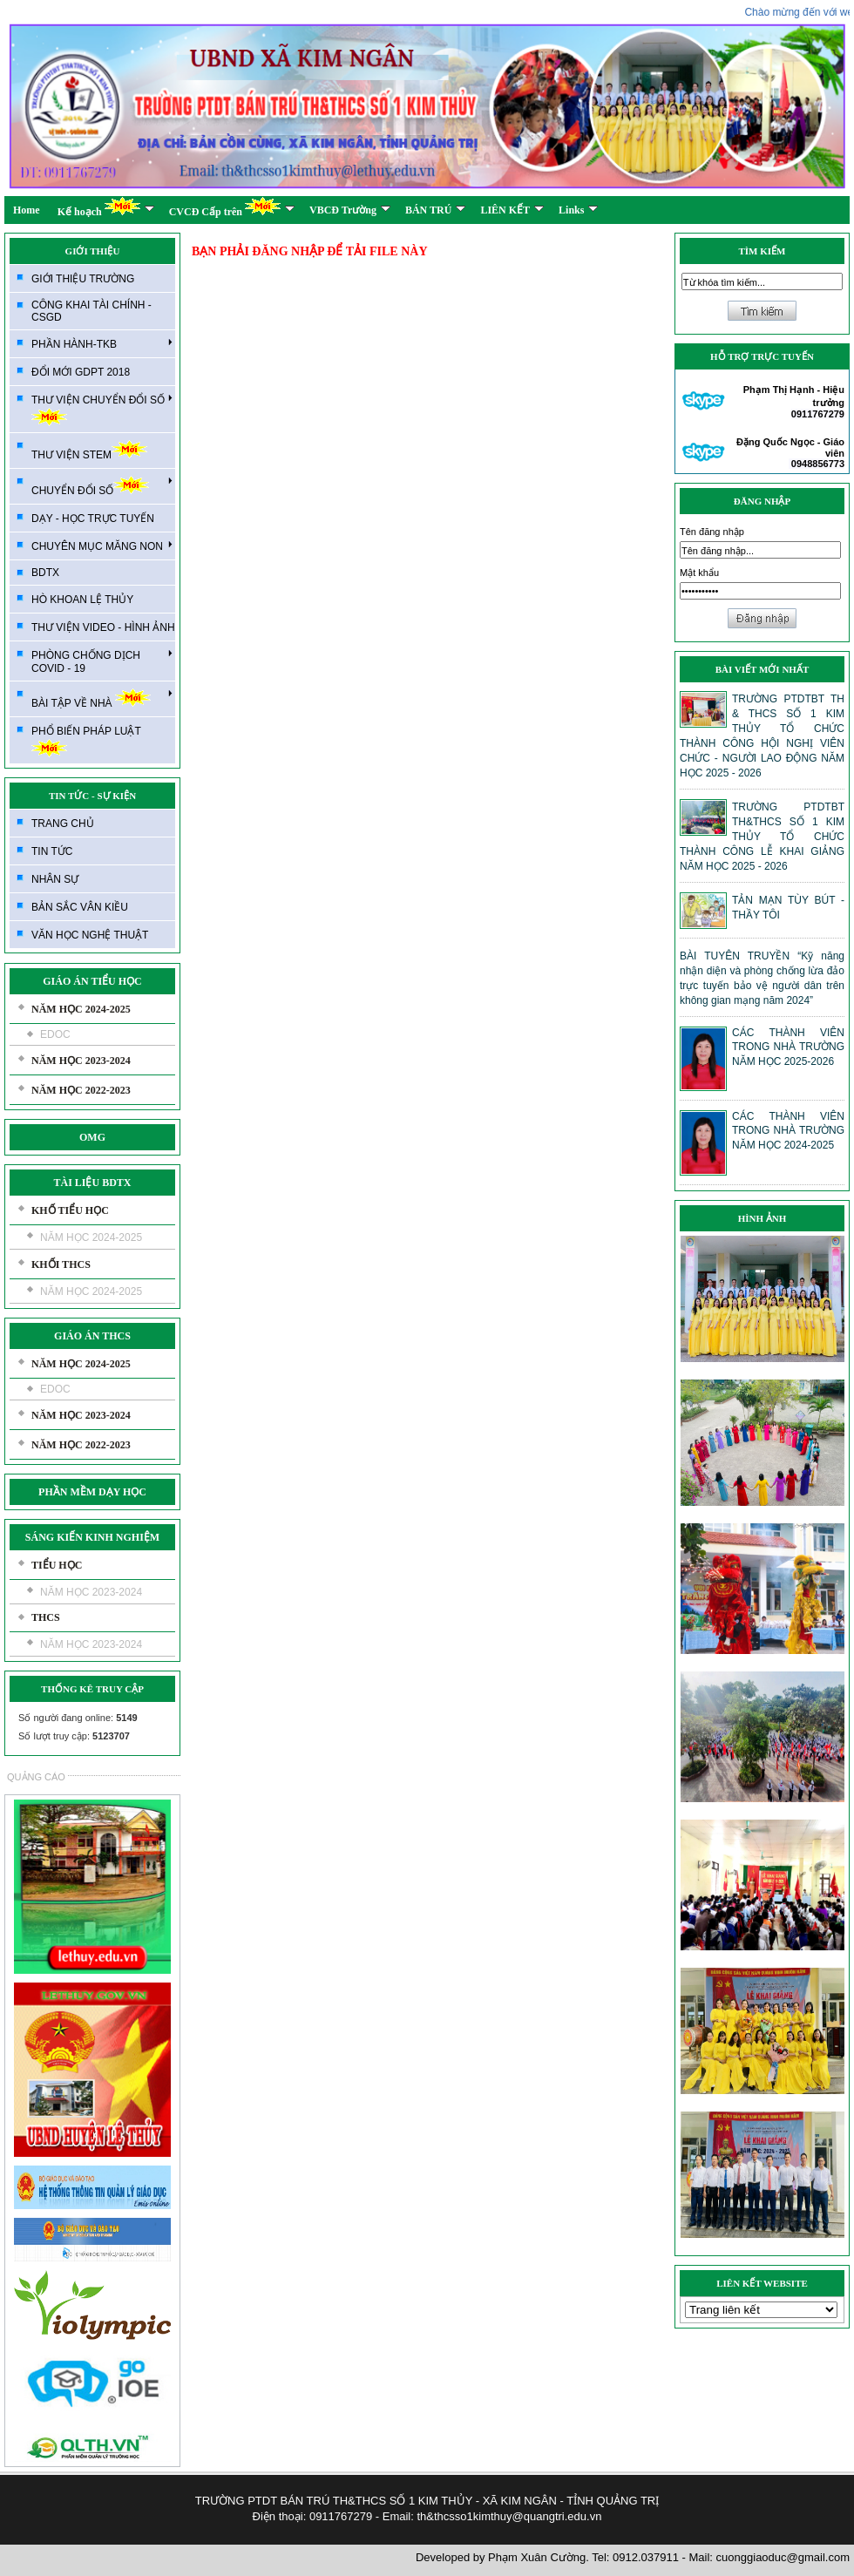 The width and height of the screenshot is (854, 2576). Describe the element at coordinates (762, 836) in the screenshot. I see `TRƯỜNG PTDTBT TH&THCS SỐ 1 KIM THỦY TỔ CHỨC THÀNH CÔNG LỄ KHAI GIẢNG NĂM HỌC 2025 - 2026` at that location.